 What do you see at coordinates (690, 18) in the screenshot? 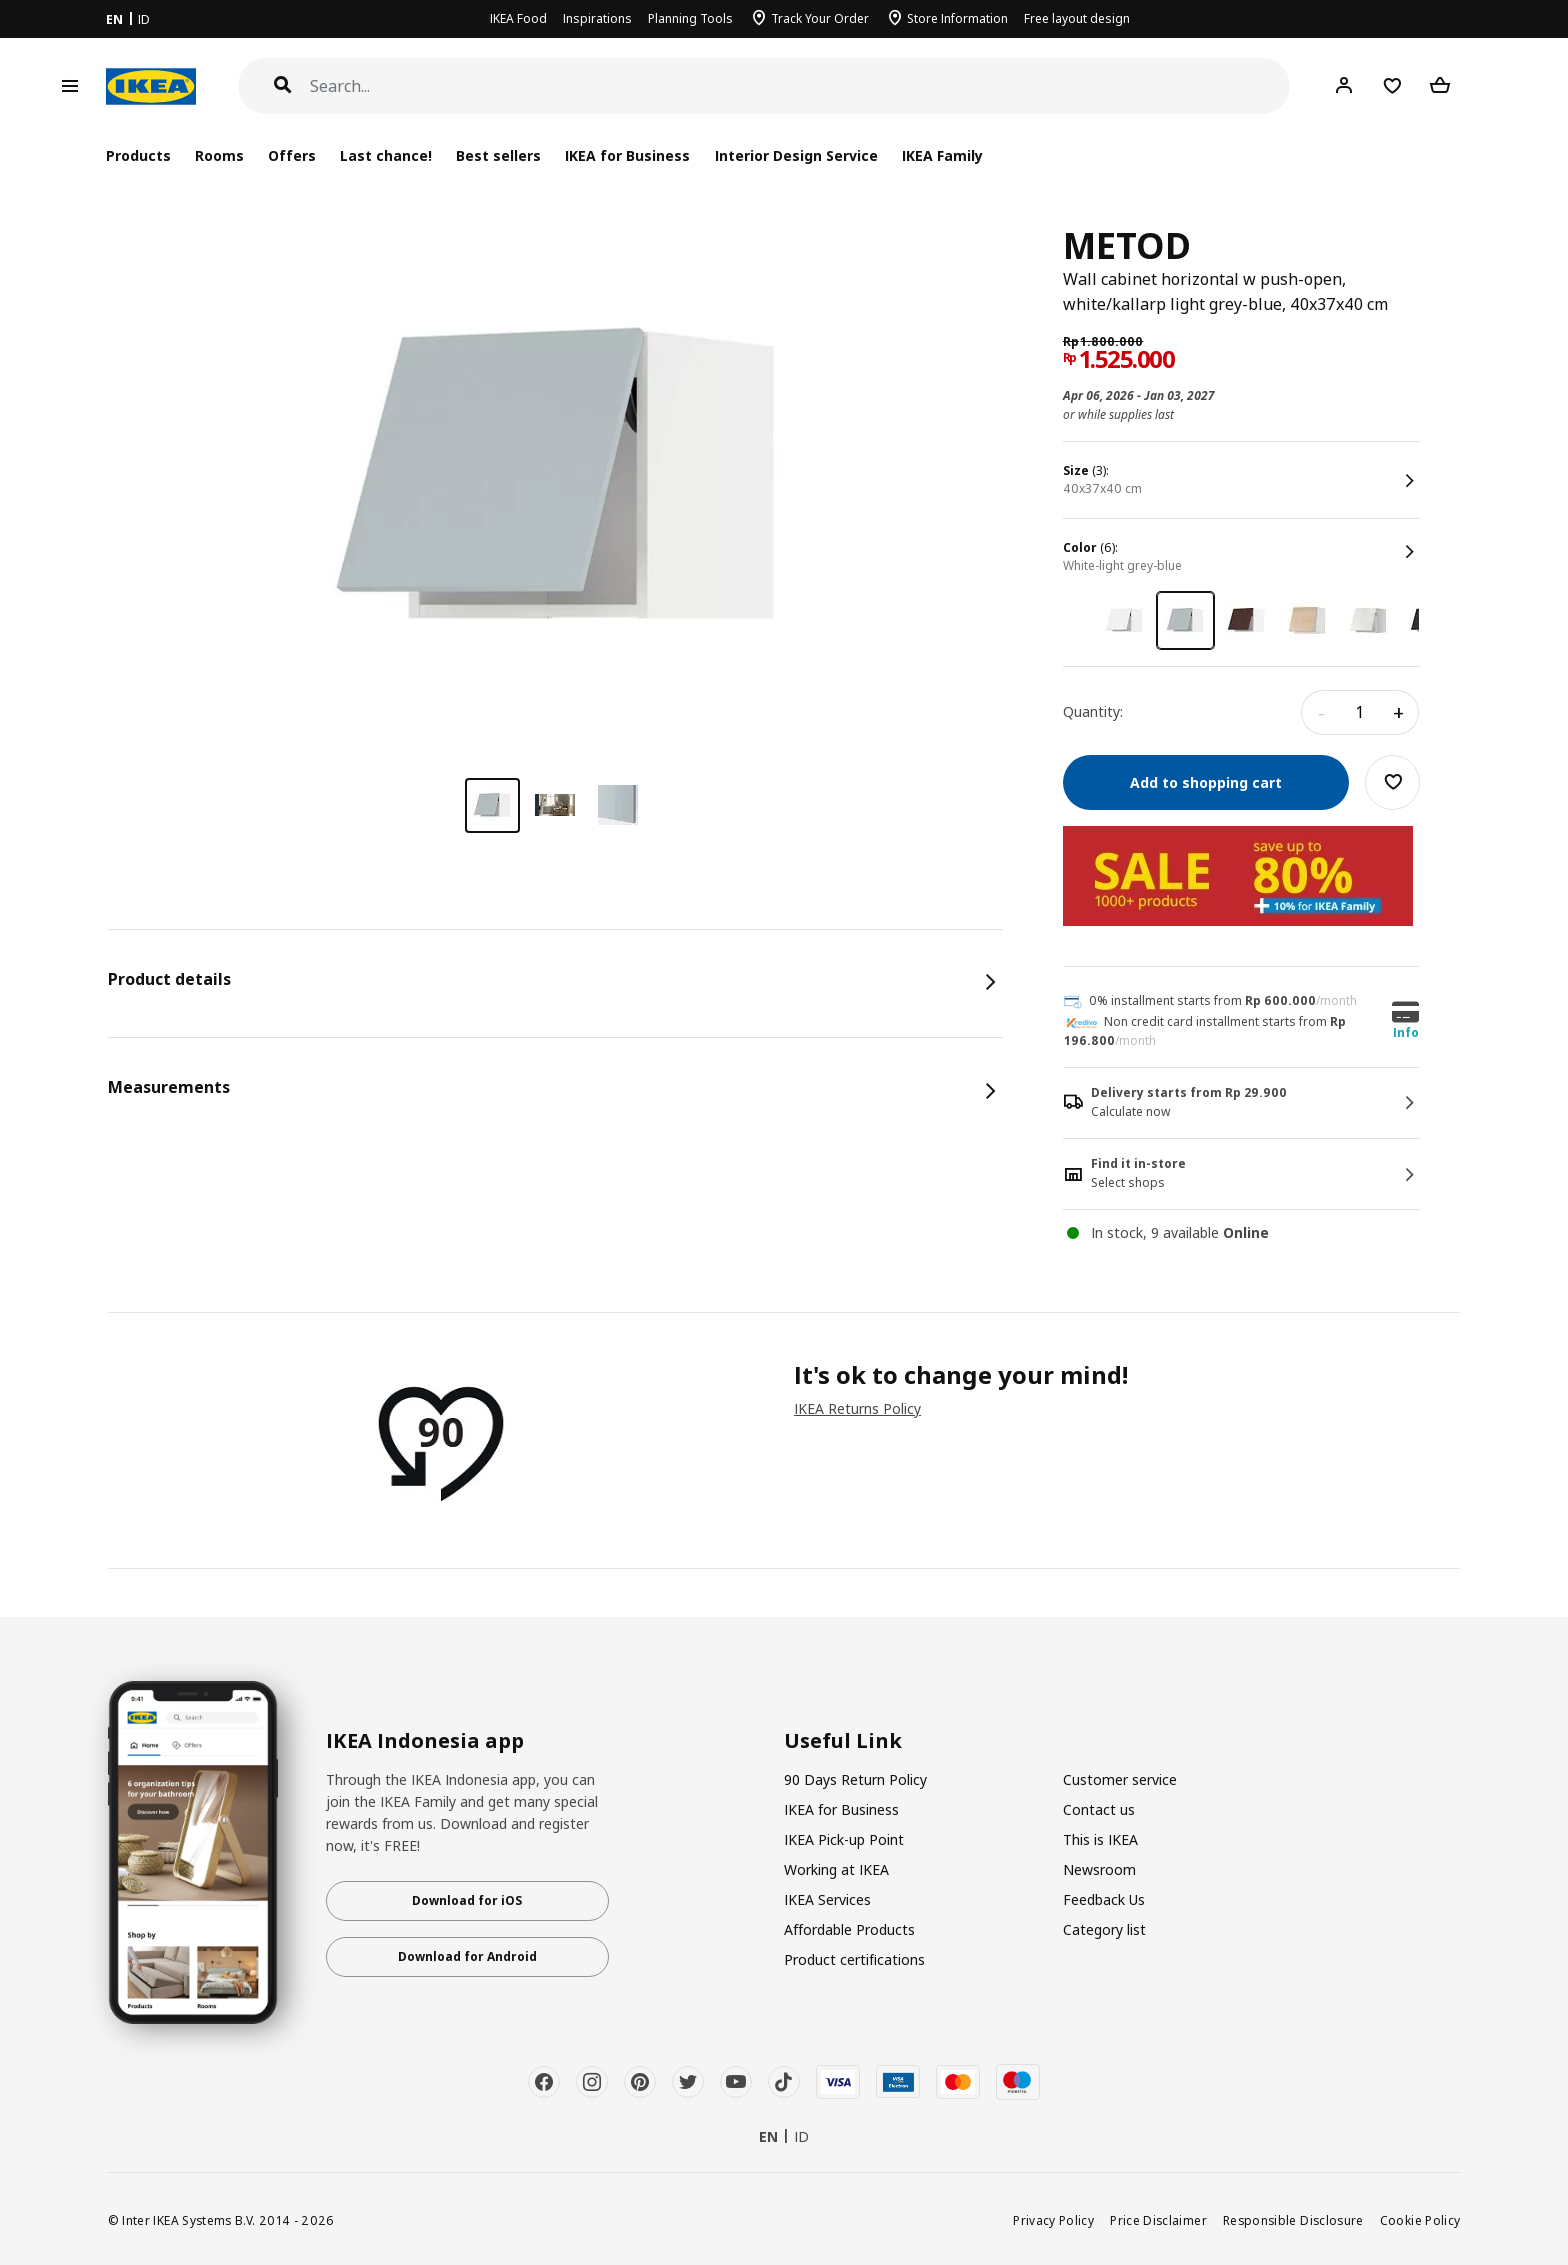
I see `Planning Tools` at bounding box center [690, 18].